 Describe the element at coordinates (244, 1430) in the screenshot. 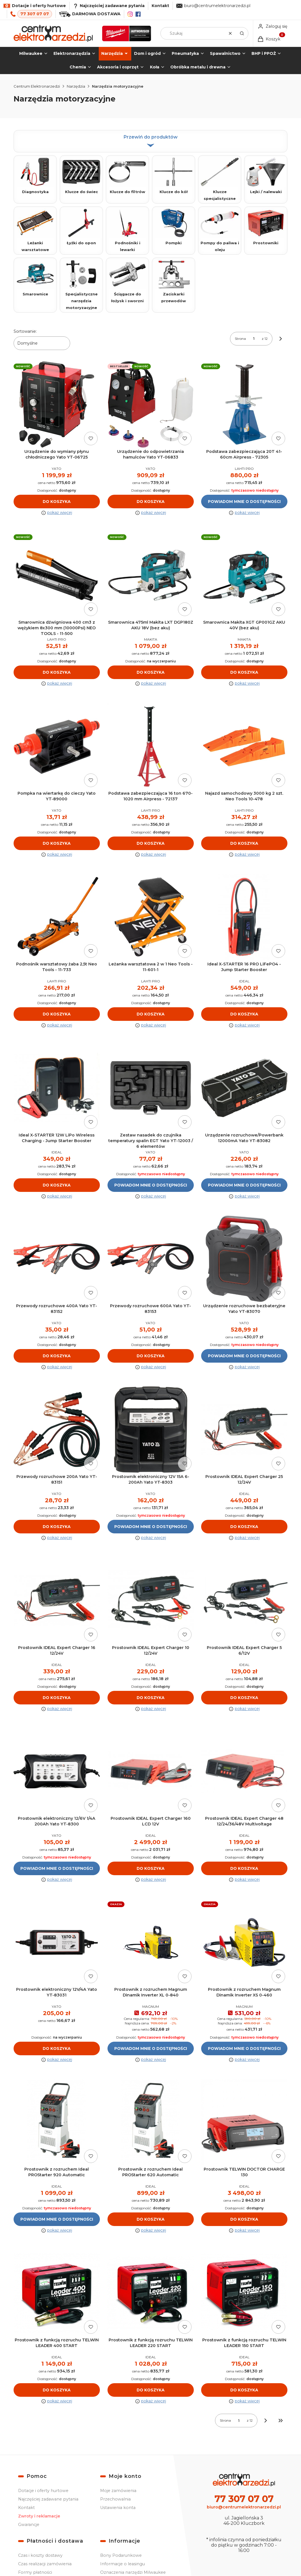

I see `[Przejdź do produktu Prostownik IDEAL Expert Charger 25 12/24V.]` at that location.